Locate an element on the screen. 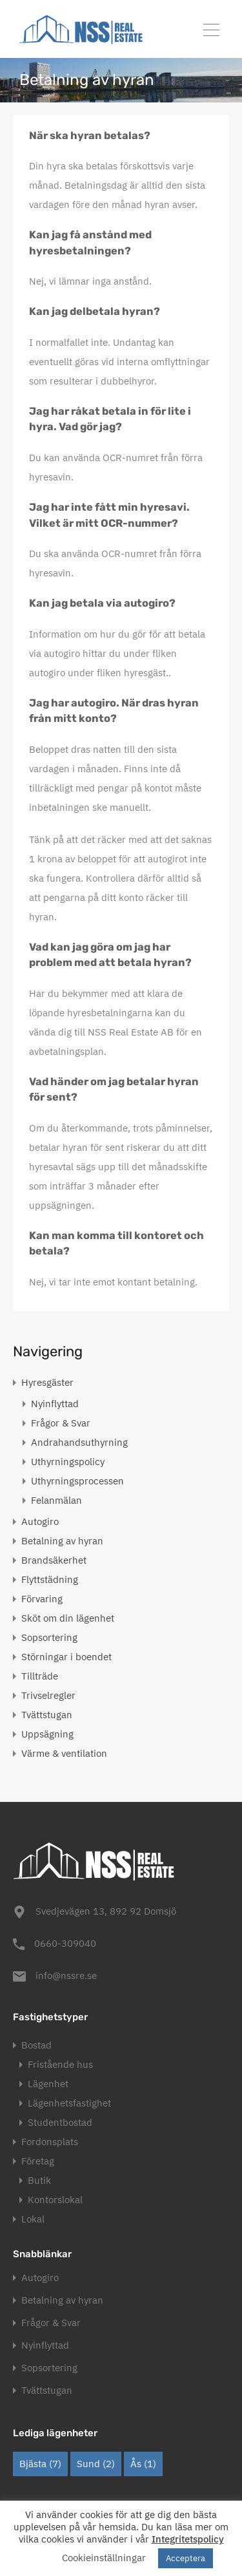 Image resolution: width=242 pixels, height=2576 pixels. Värme & ventilation is located at coordinates (64, 1753).